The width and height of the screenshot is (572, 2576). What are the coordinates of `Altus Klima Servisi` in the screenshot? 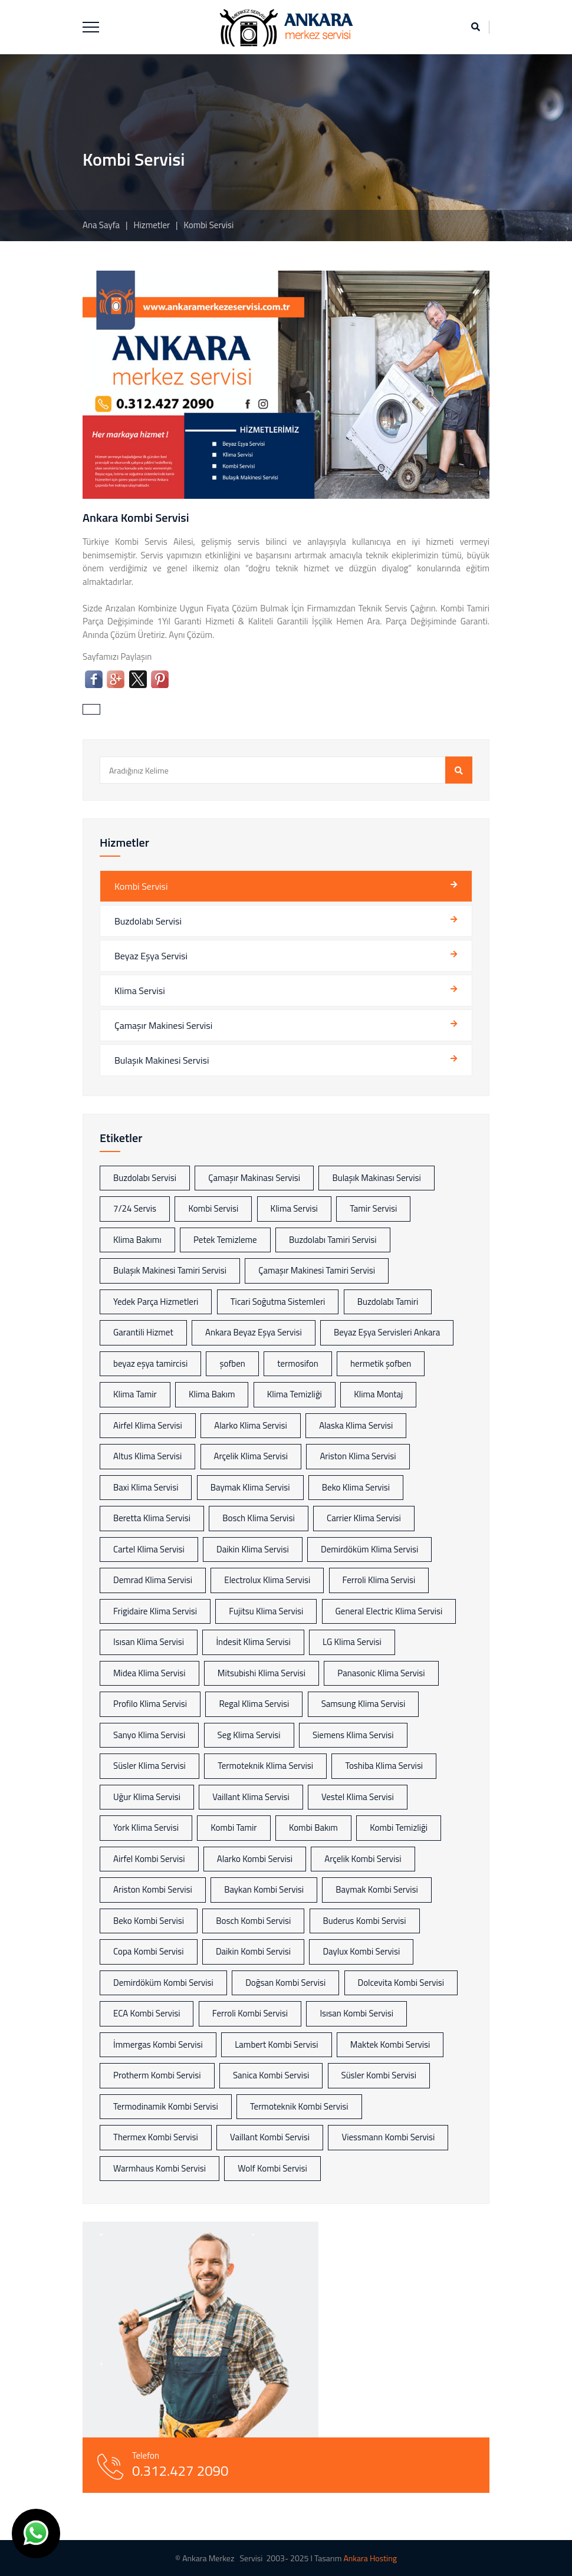 It's located at (147, 1456).